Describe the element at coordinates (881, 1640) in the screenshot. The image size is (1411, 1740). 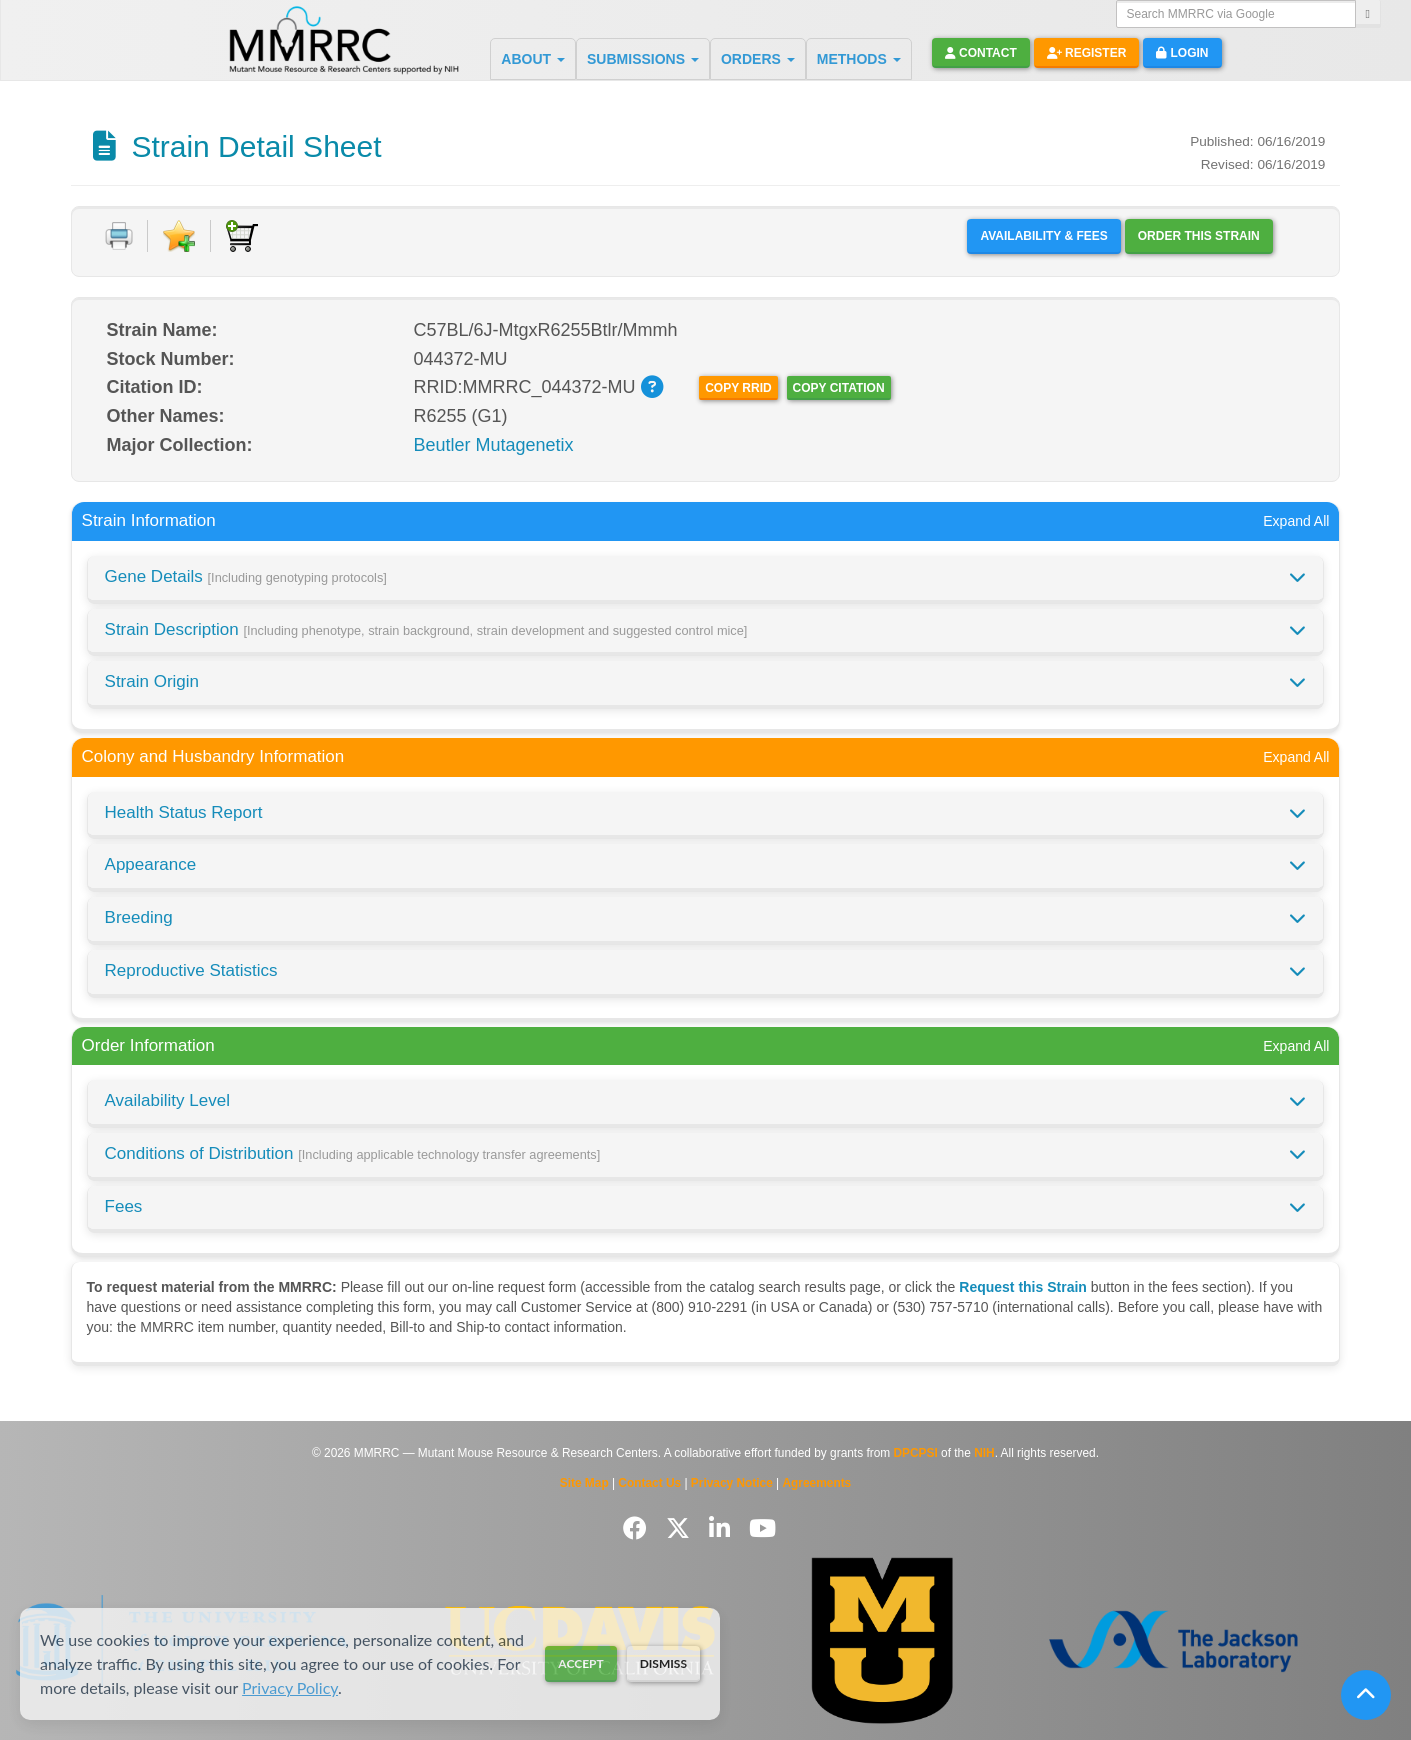
I see `[Visit Missouri University MMRRC website]` at that location.